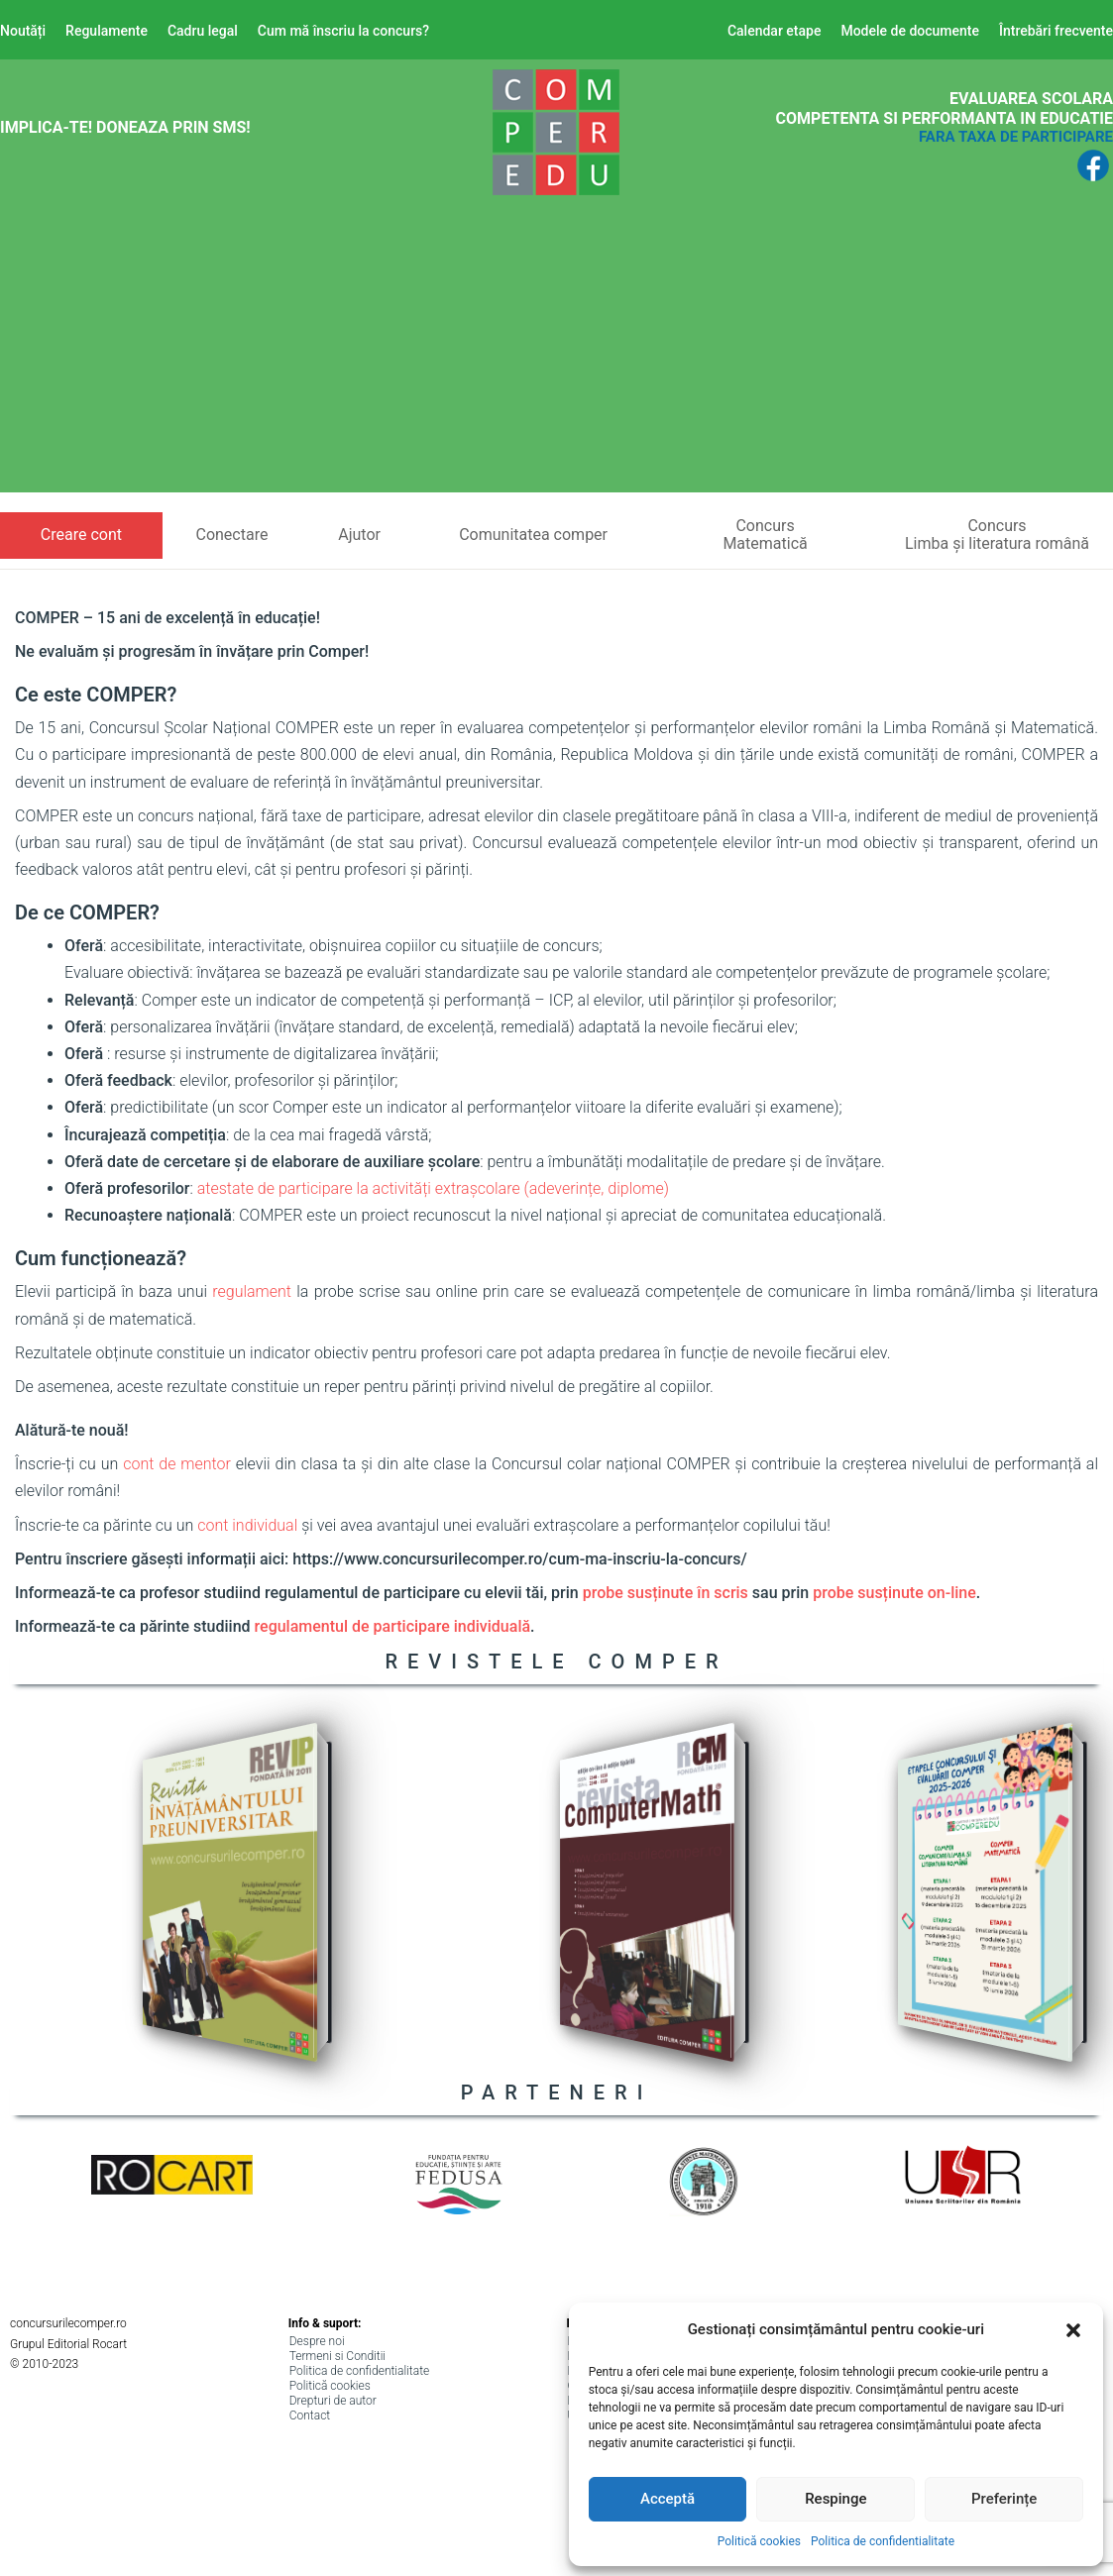 Image resolution: width=1113 pixels, height=2576 pixels. I want to click on Calendar etape, so click(774, 31).